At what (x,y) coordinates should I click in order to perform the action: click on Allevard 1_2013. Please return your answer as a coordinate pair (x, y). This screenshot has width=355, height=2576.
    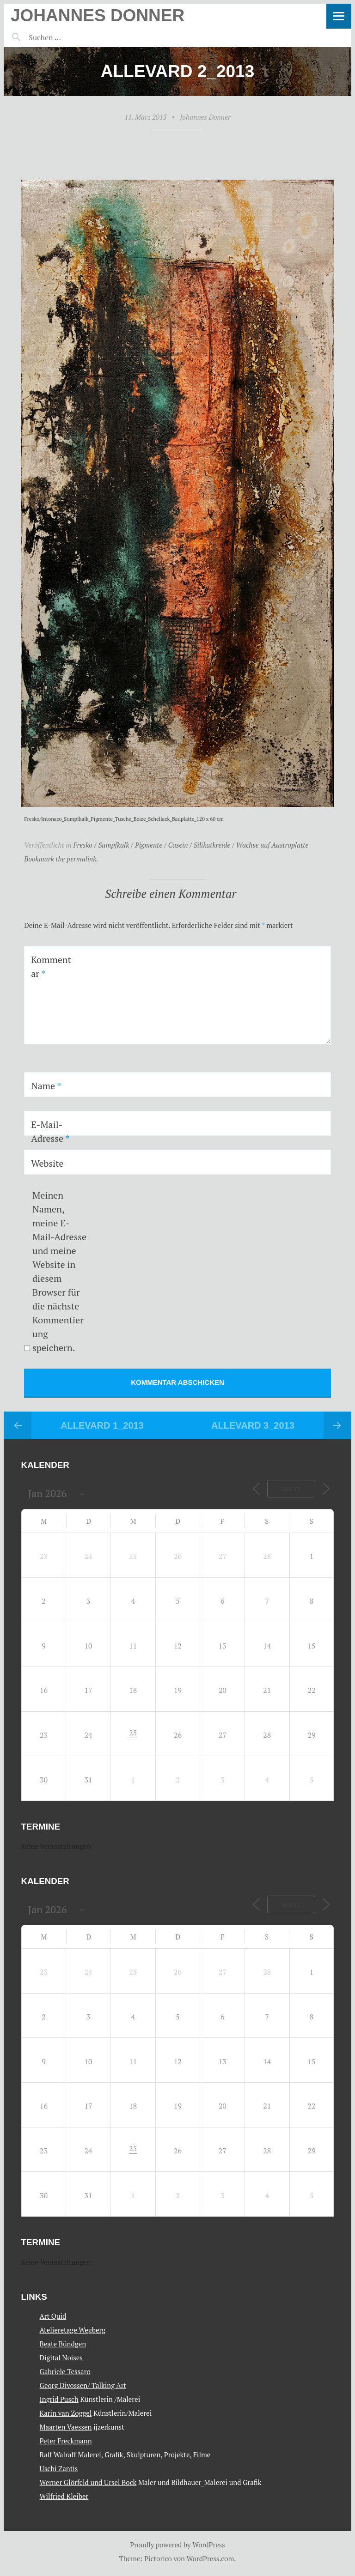
    Looking at the image, I should click on (102, 1425).